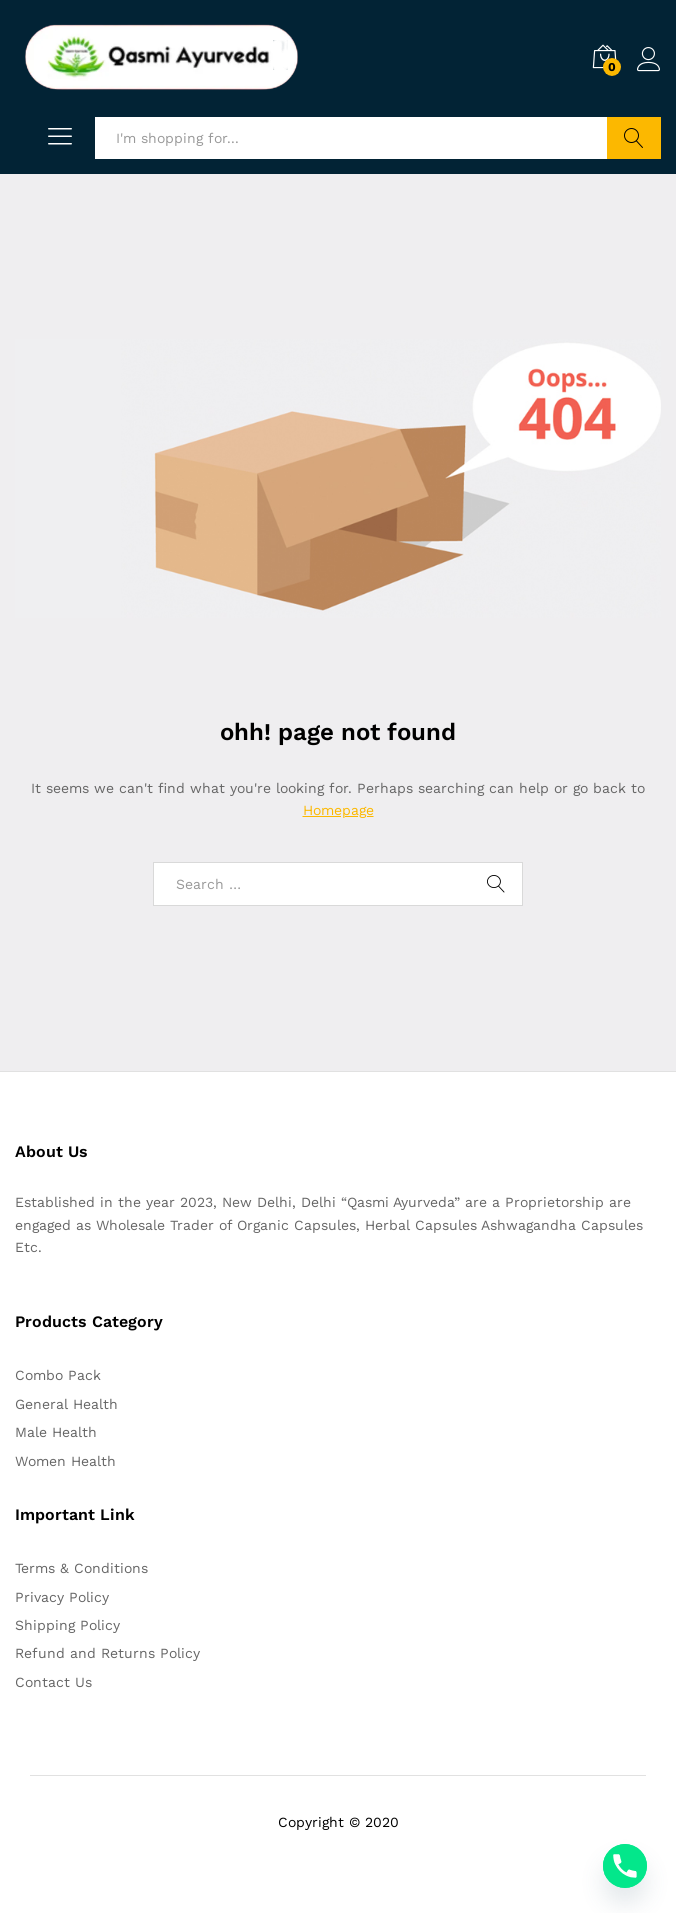  What do you see at coordinates (62, 1597) in the screenshot?
I see `Privacy Policy` at bounding box center [62, 1597].